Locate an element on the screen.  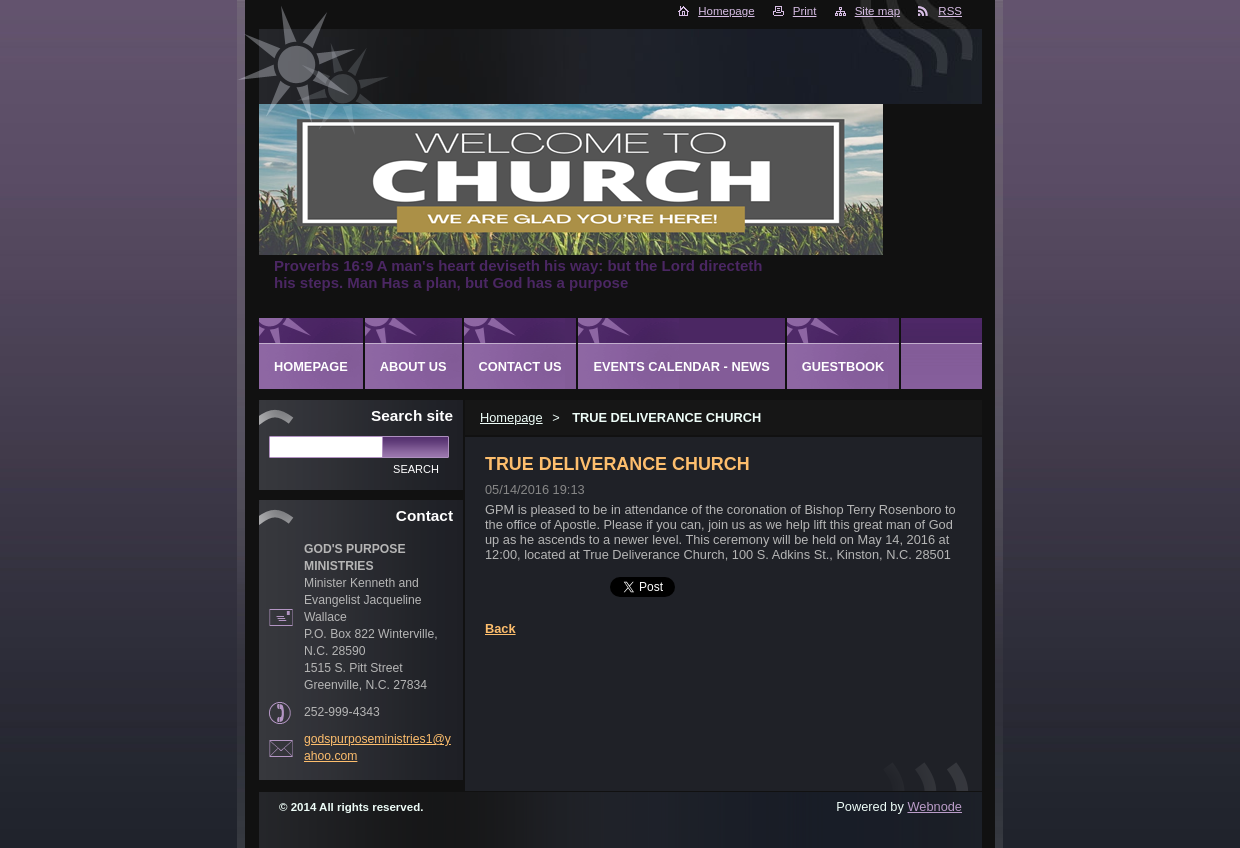
Guestbook is located at coordinates (843, 366).